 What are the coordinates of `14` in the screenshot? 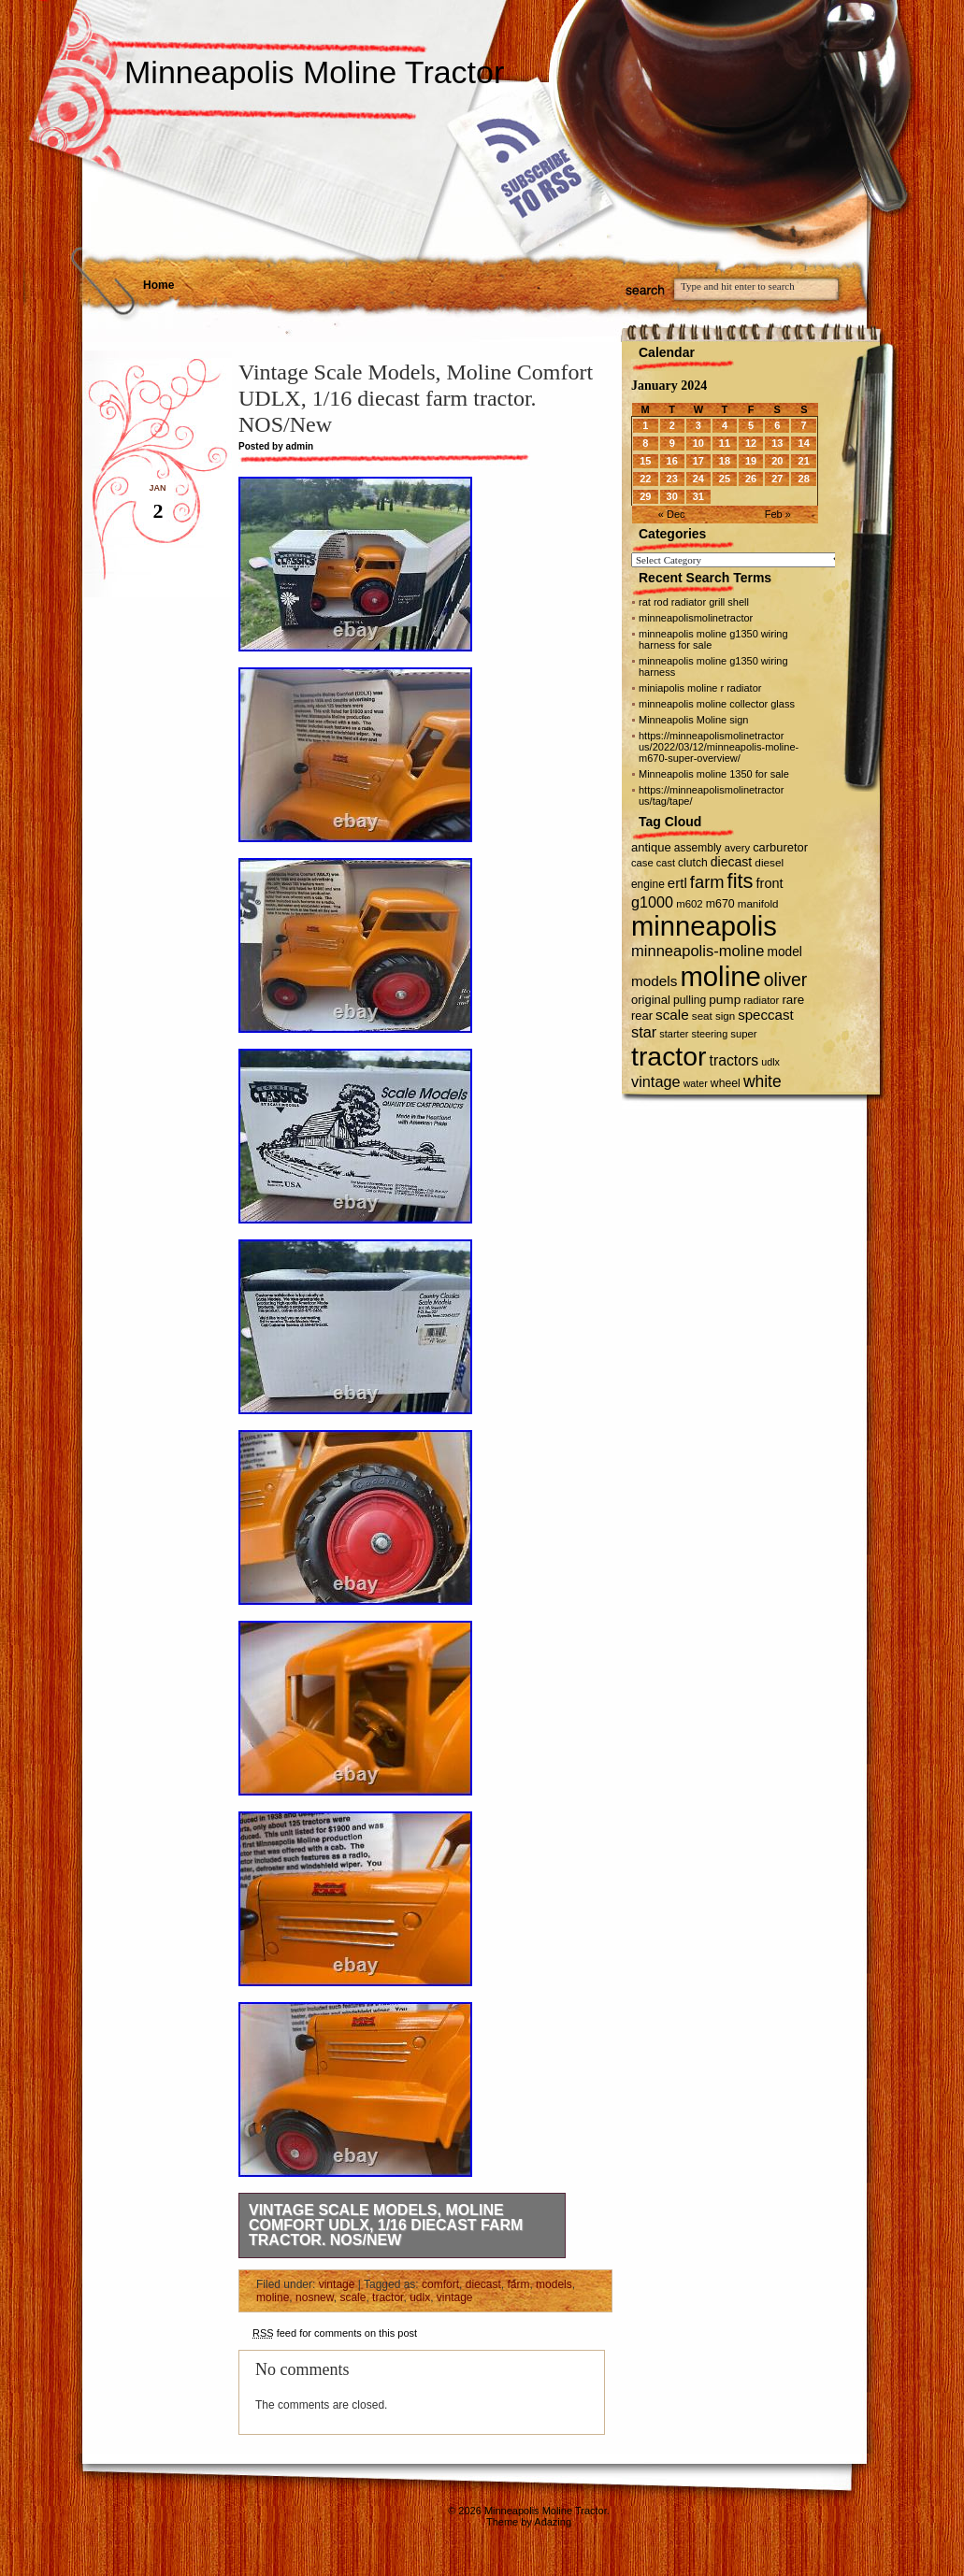 It's located at (804, 443).